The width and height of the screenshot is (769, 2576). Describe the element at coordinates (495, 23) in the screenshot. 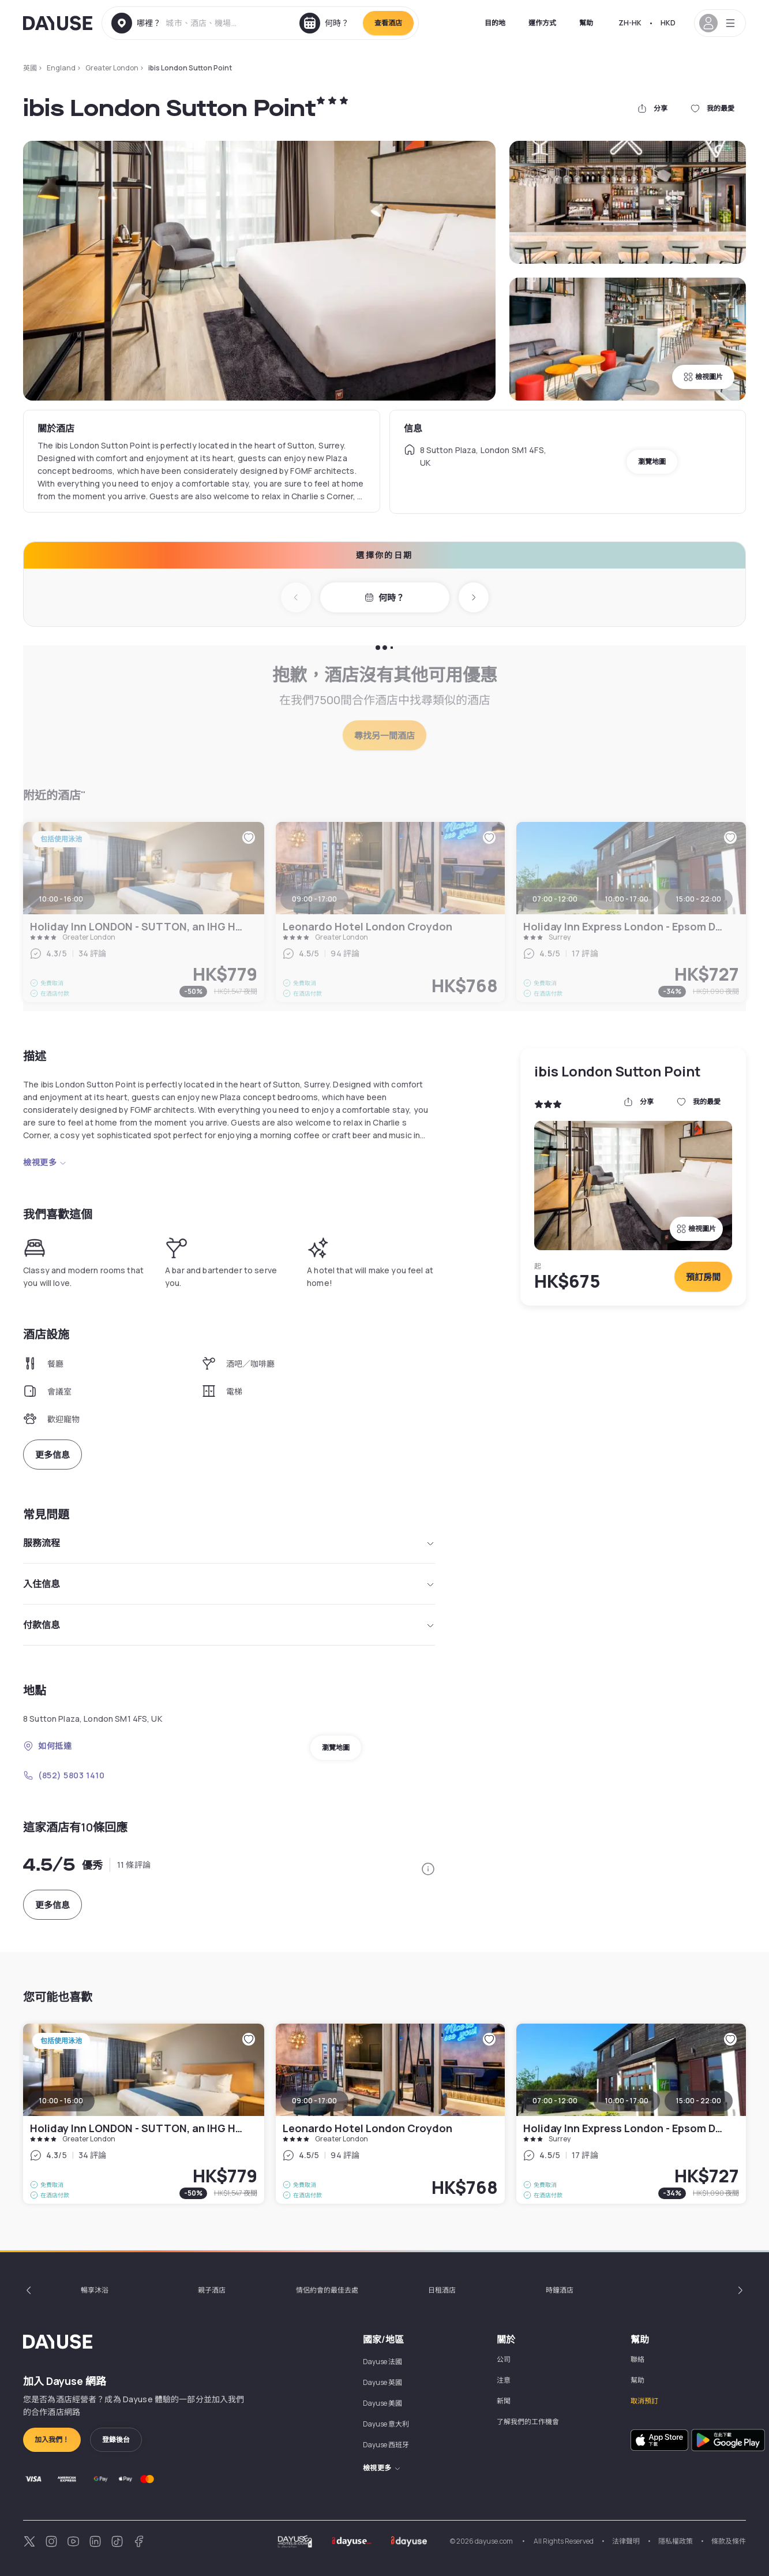

I see `目的地` at that location.